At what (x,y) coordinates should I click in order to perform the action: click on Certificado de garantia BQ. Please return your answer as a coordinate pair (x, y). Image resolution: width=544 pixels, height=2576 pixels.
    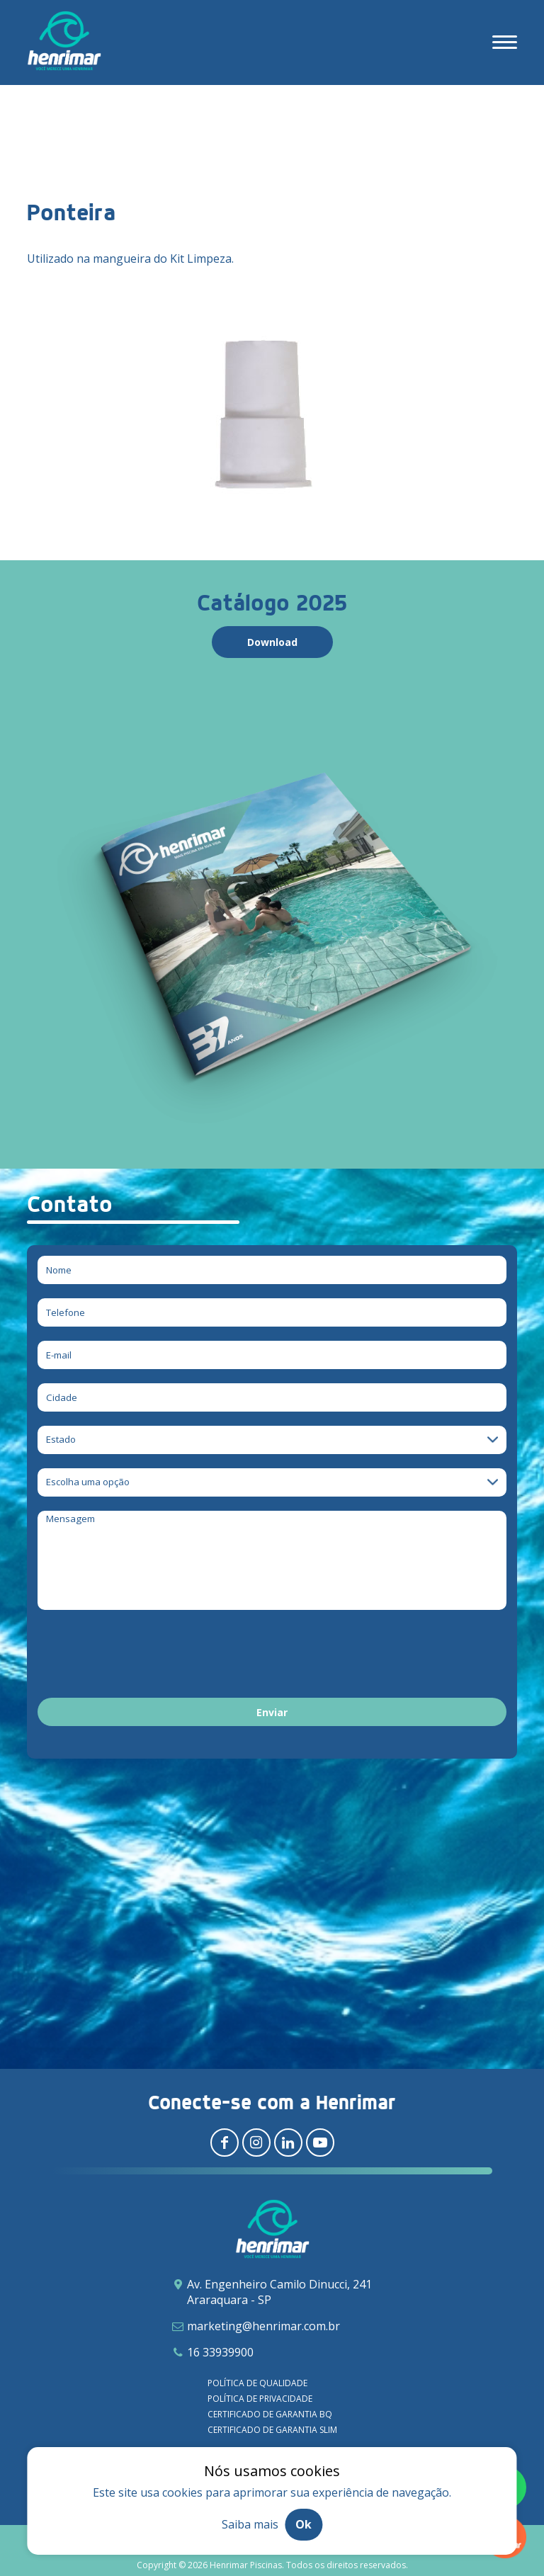
    Looking at the image, I should click on (270, 2414).